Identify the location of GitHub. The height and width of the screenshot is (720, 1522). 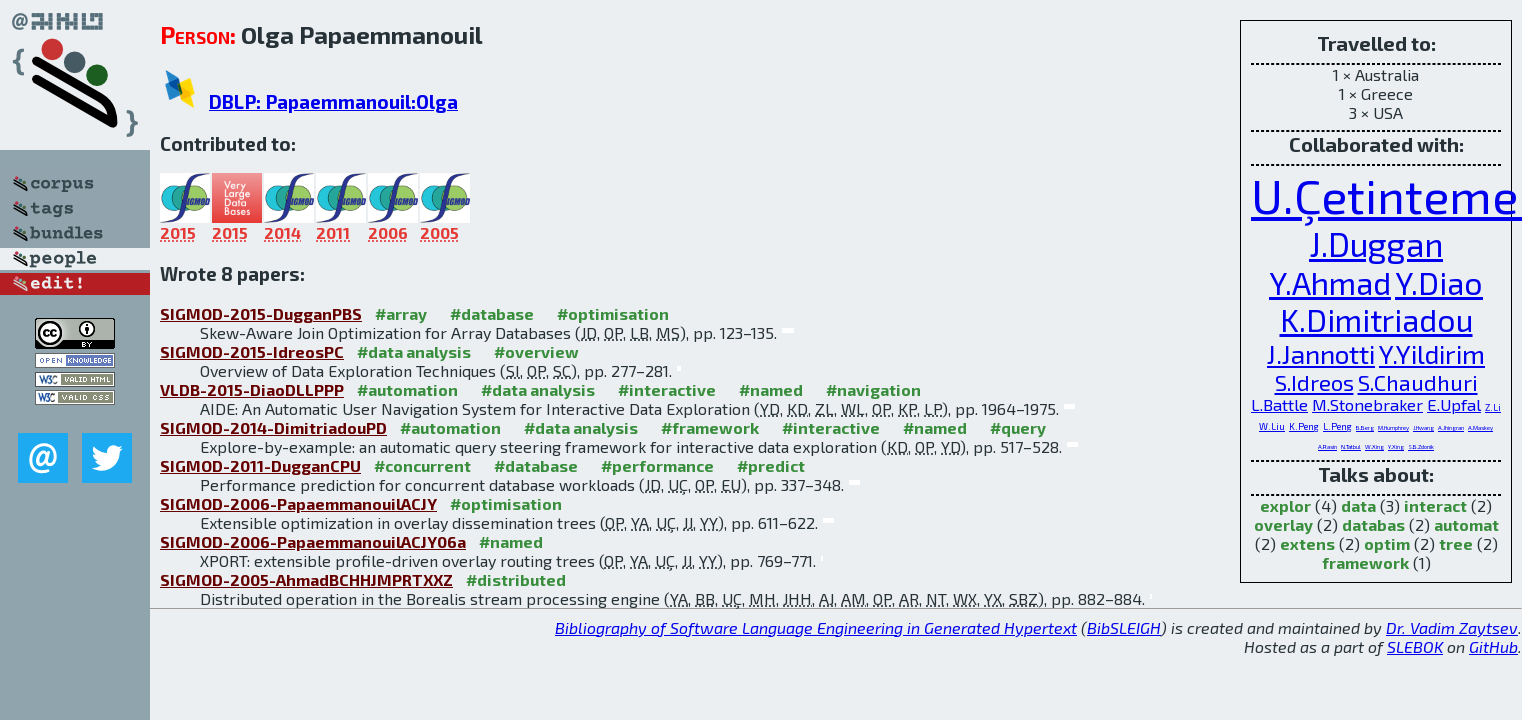
(1493, 646).